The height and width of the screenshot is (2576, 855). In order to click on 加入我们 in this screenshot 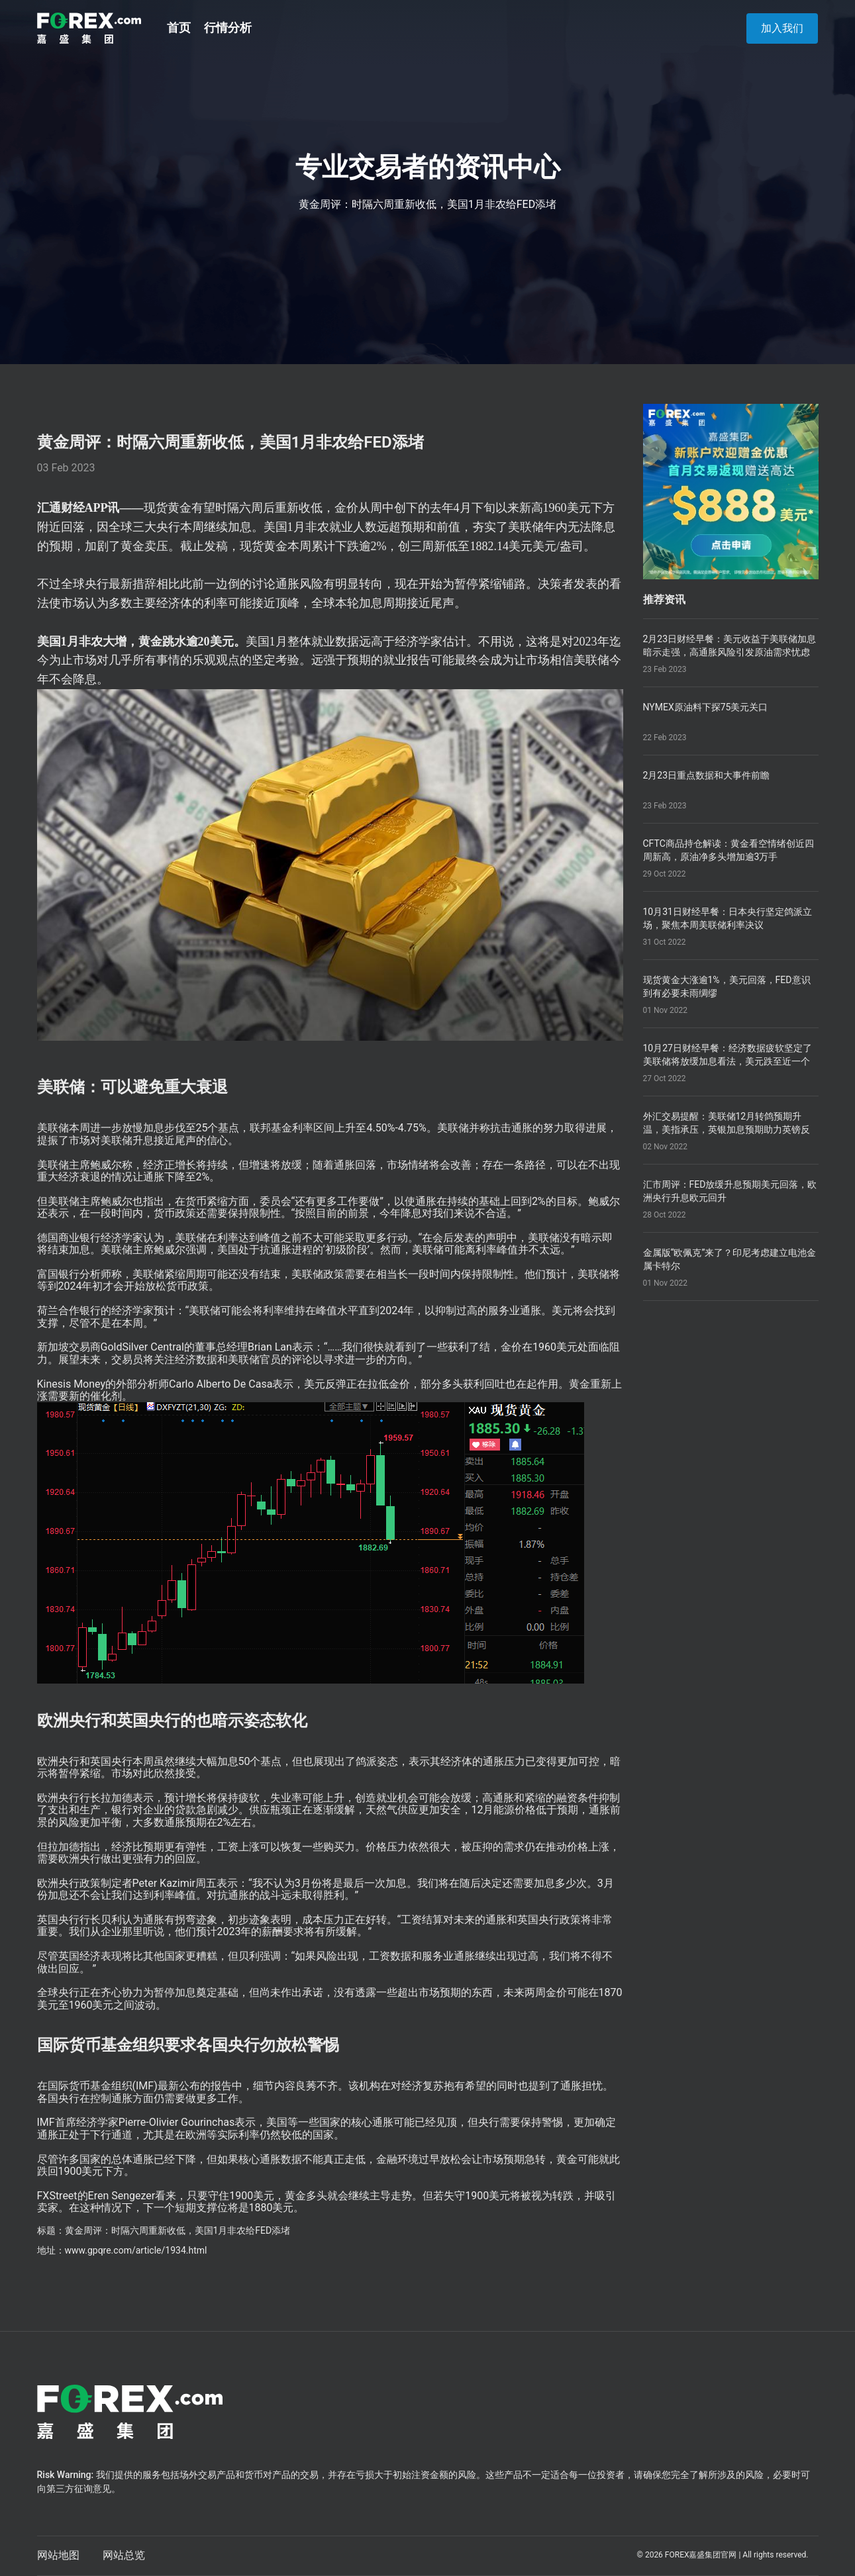, I will do `click(782, 28)`.